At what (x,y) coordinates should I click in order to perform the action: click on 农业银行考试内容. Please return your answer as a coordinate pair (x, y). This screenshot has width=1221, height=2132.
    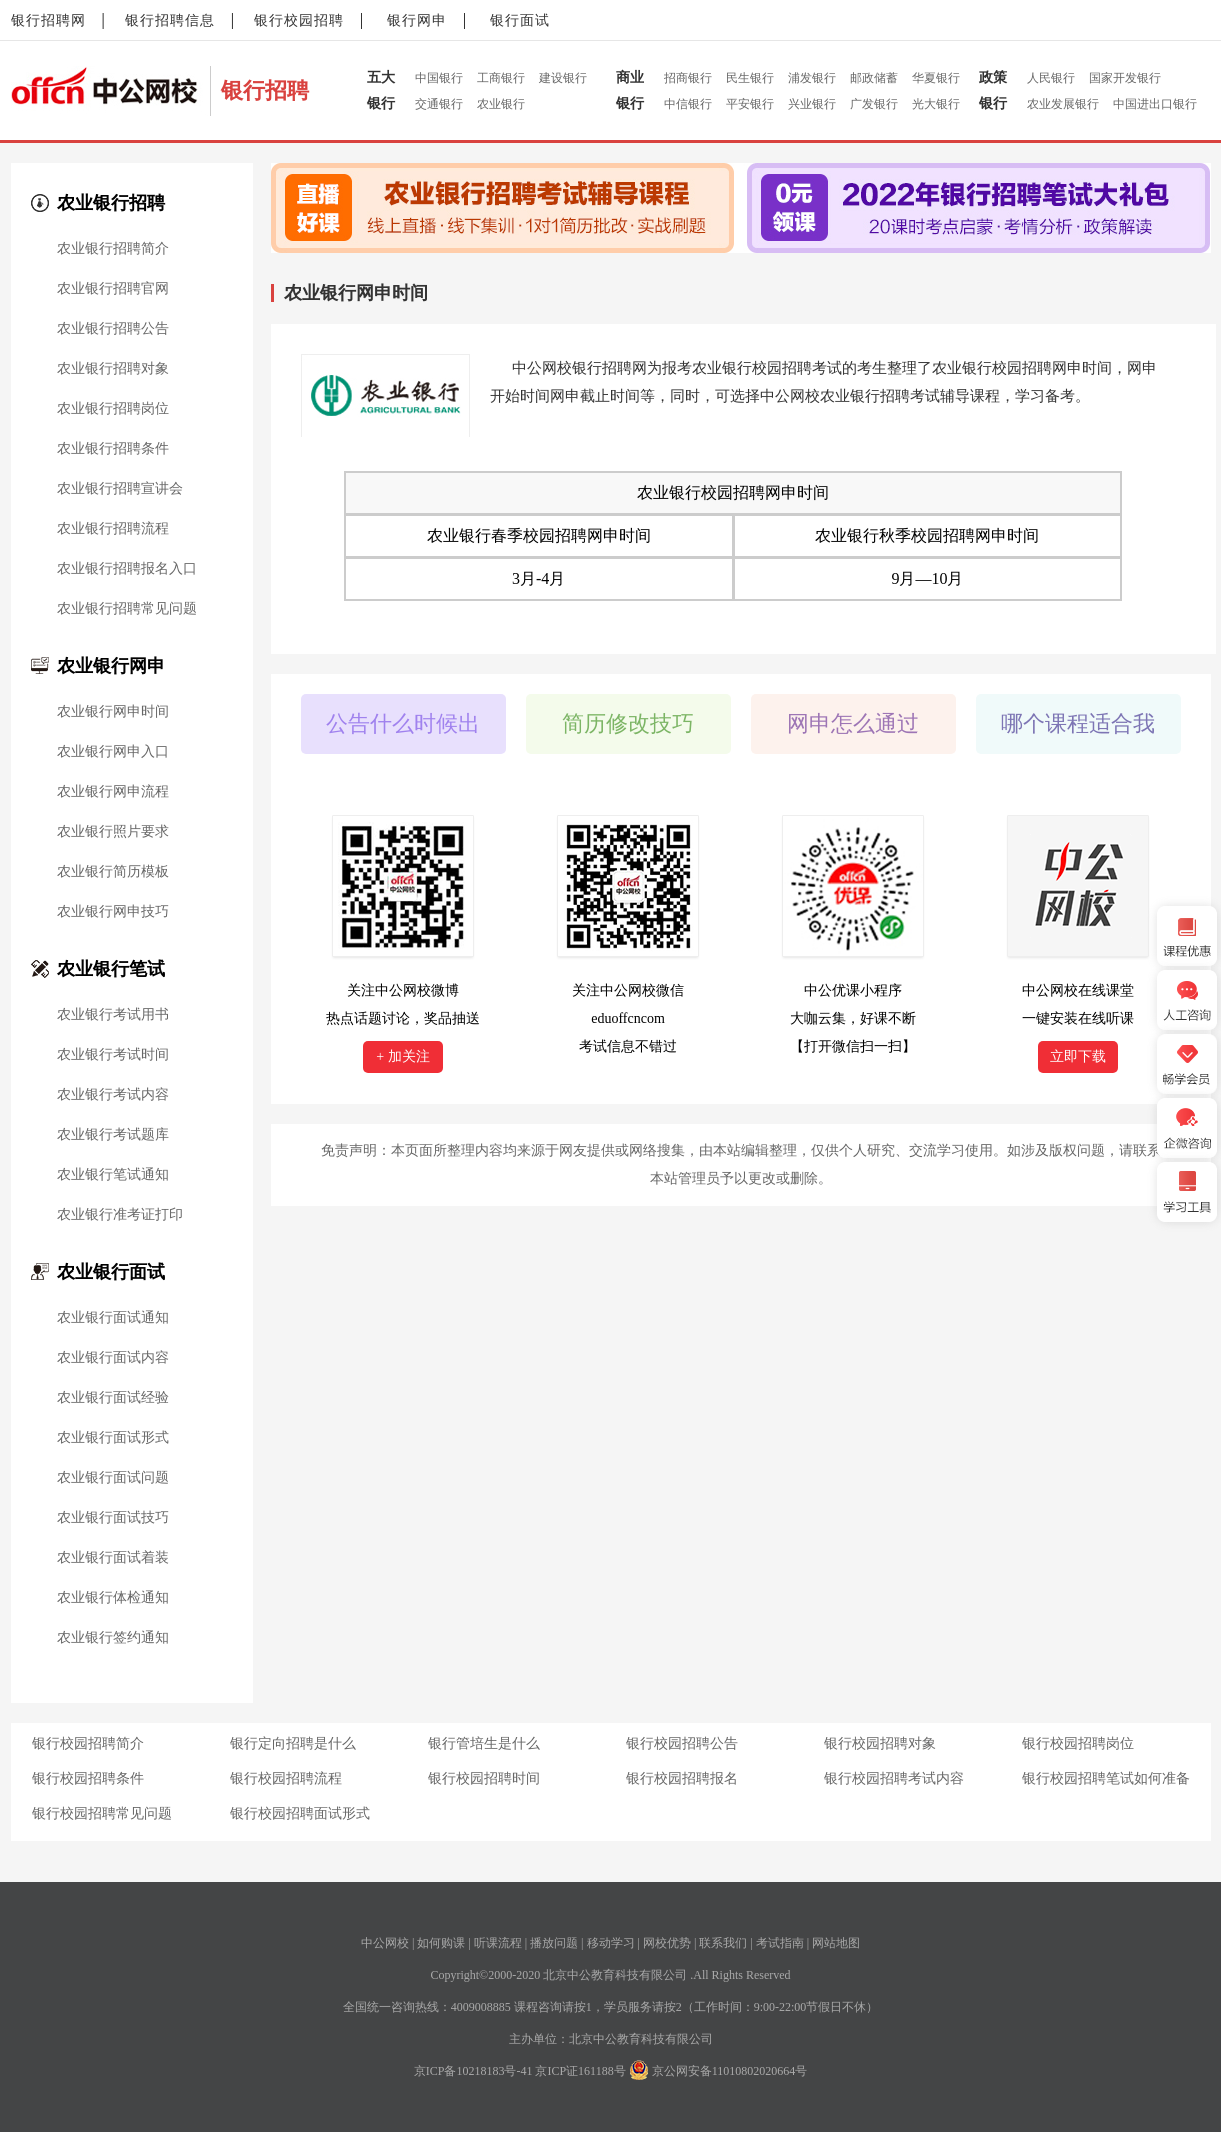
    Looking at the image, I should click on (113, 1095).